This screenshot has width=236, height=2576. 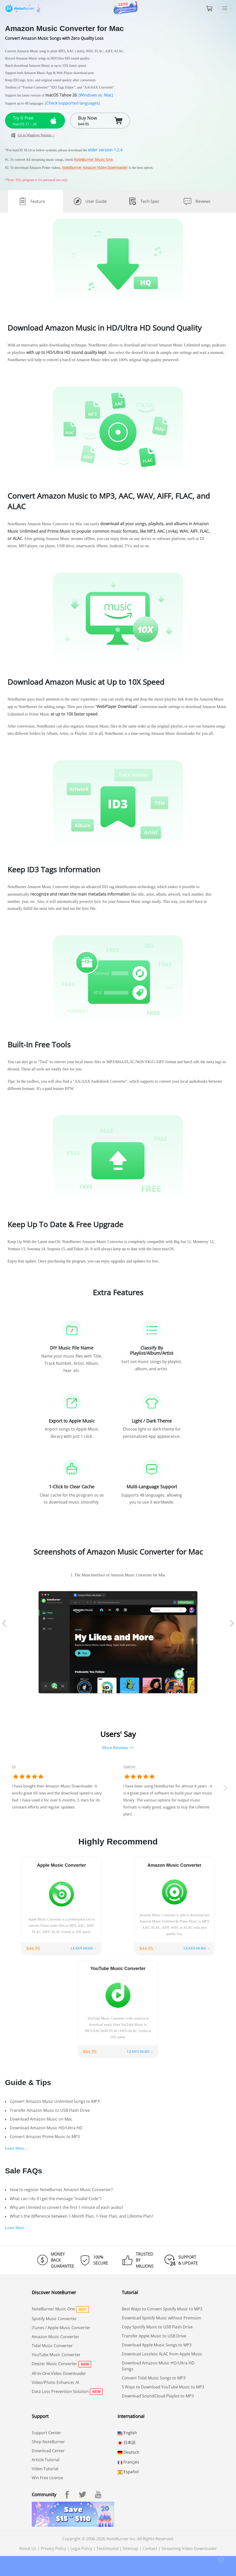 What do you see at coordinates (41, 2119) in the screenshot?
I see `Download Amazon Music on Mac` at bounding box center [41, 2119].